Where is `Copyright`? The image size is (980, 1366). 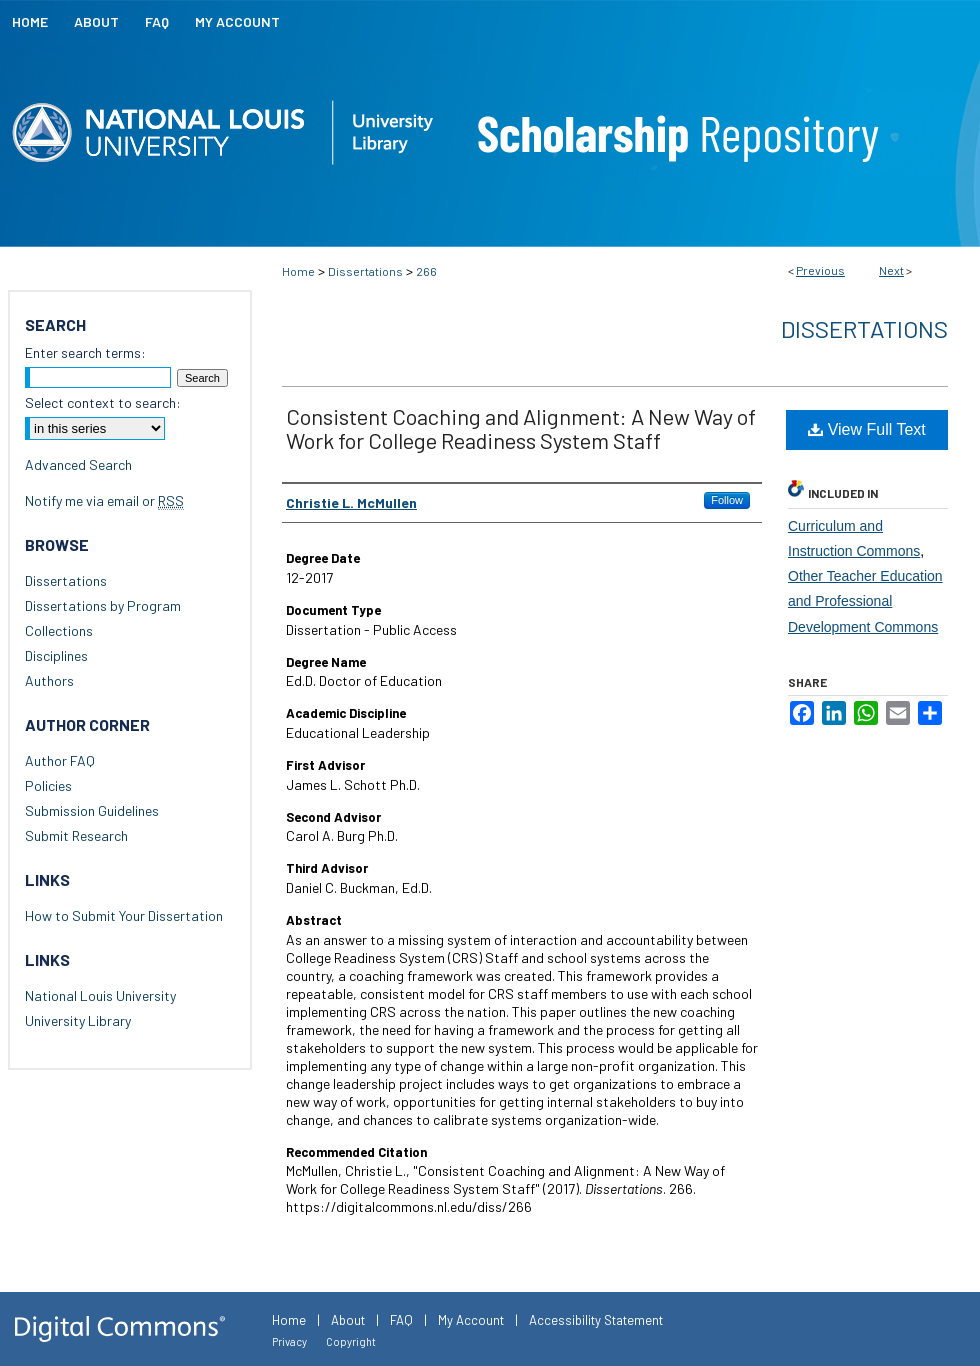 Copyright is located at coordinates (351, 1341).